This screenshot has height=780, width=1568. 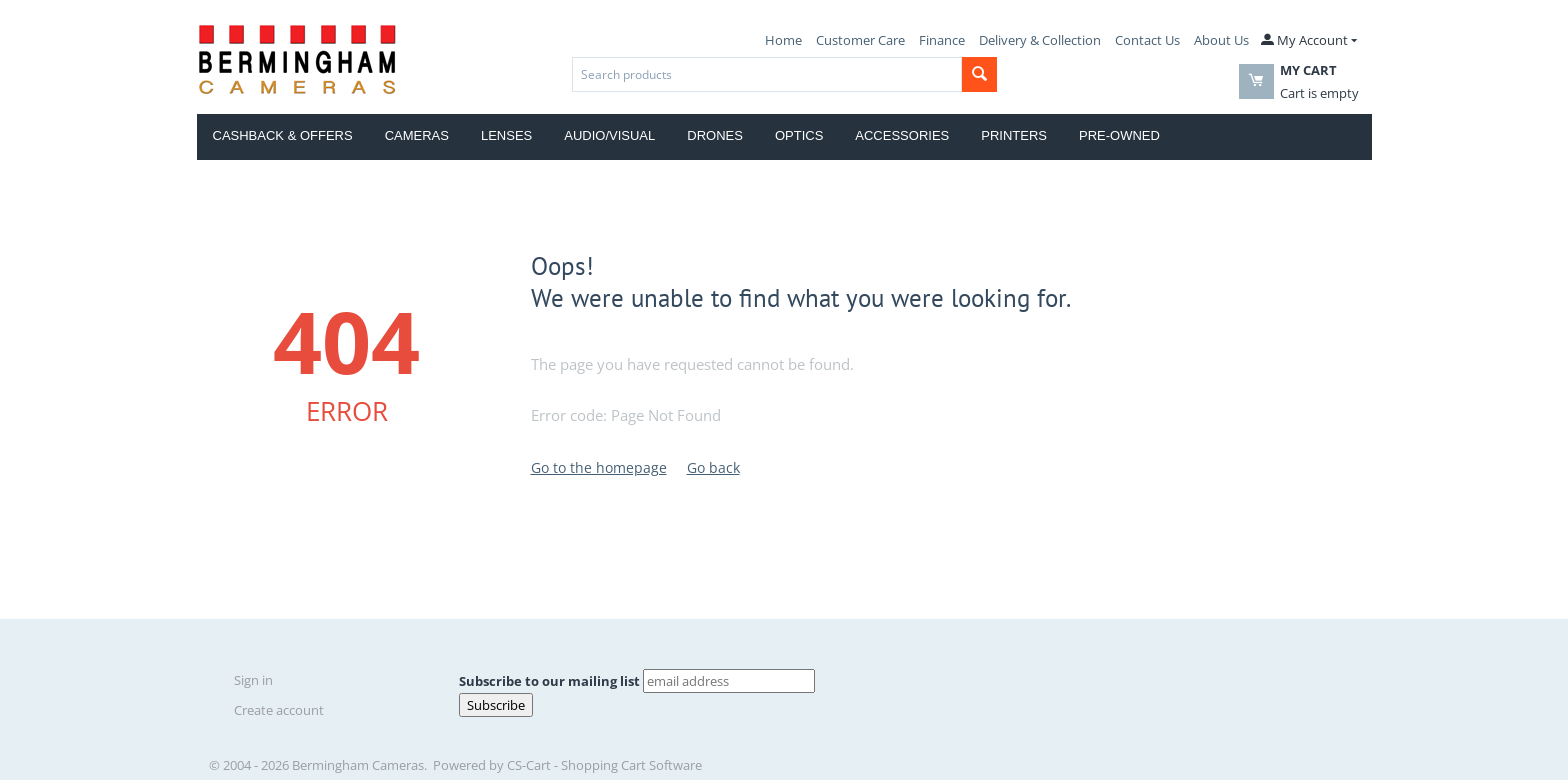 I want to click on Cashback & Offers, so click(x=283, y=135).